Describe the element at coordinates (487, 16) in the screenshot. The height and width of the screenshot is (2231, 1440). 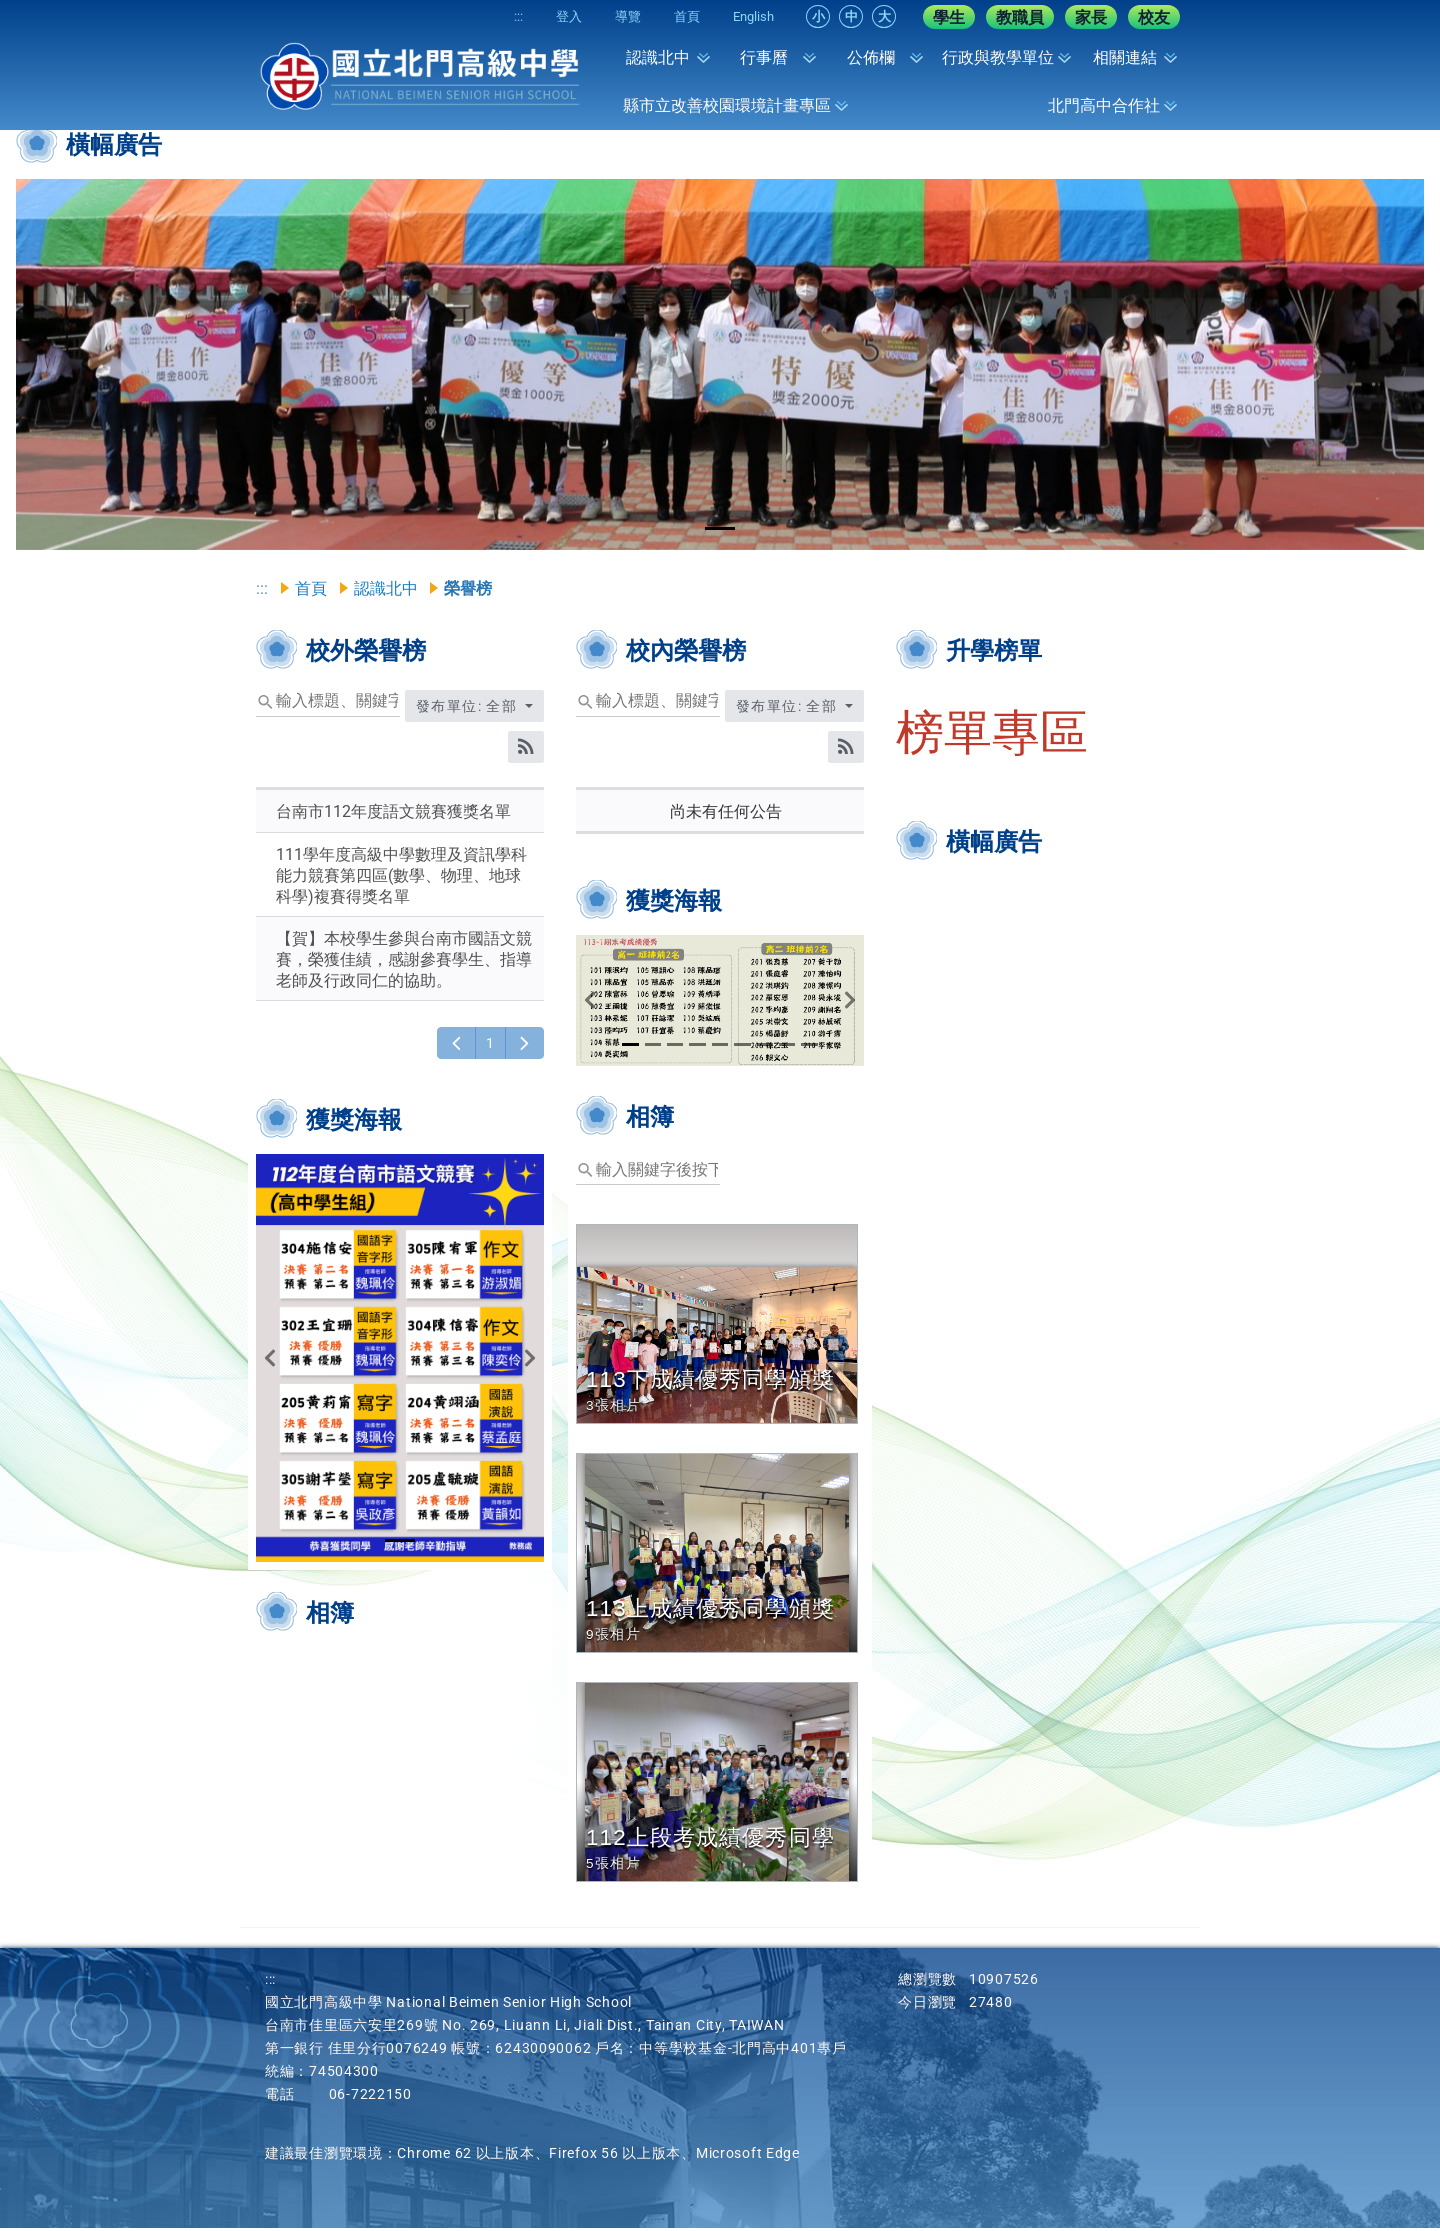
I see `:::` at that location.